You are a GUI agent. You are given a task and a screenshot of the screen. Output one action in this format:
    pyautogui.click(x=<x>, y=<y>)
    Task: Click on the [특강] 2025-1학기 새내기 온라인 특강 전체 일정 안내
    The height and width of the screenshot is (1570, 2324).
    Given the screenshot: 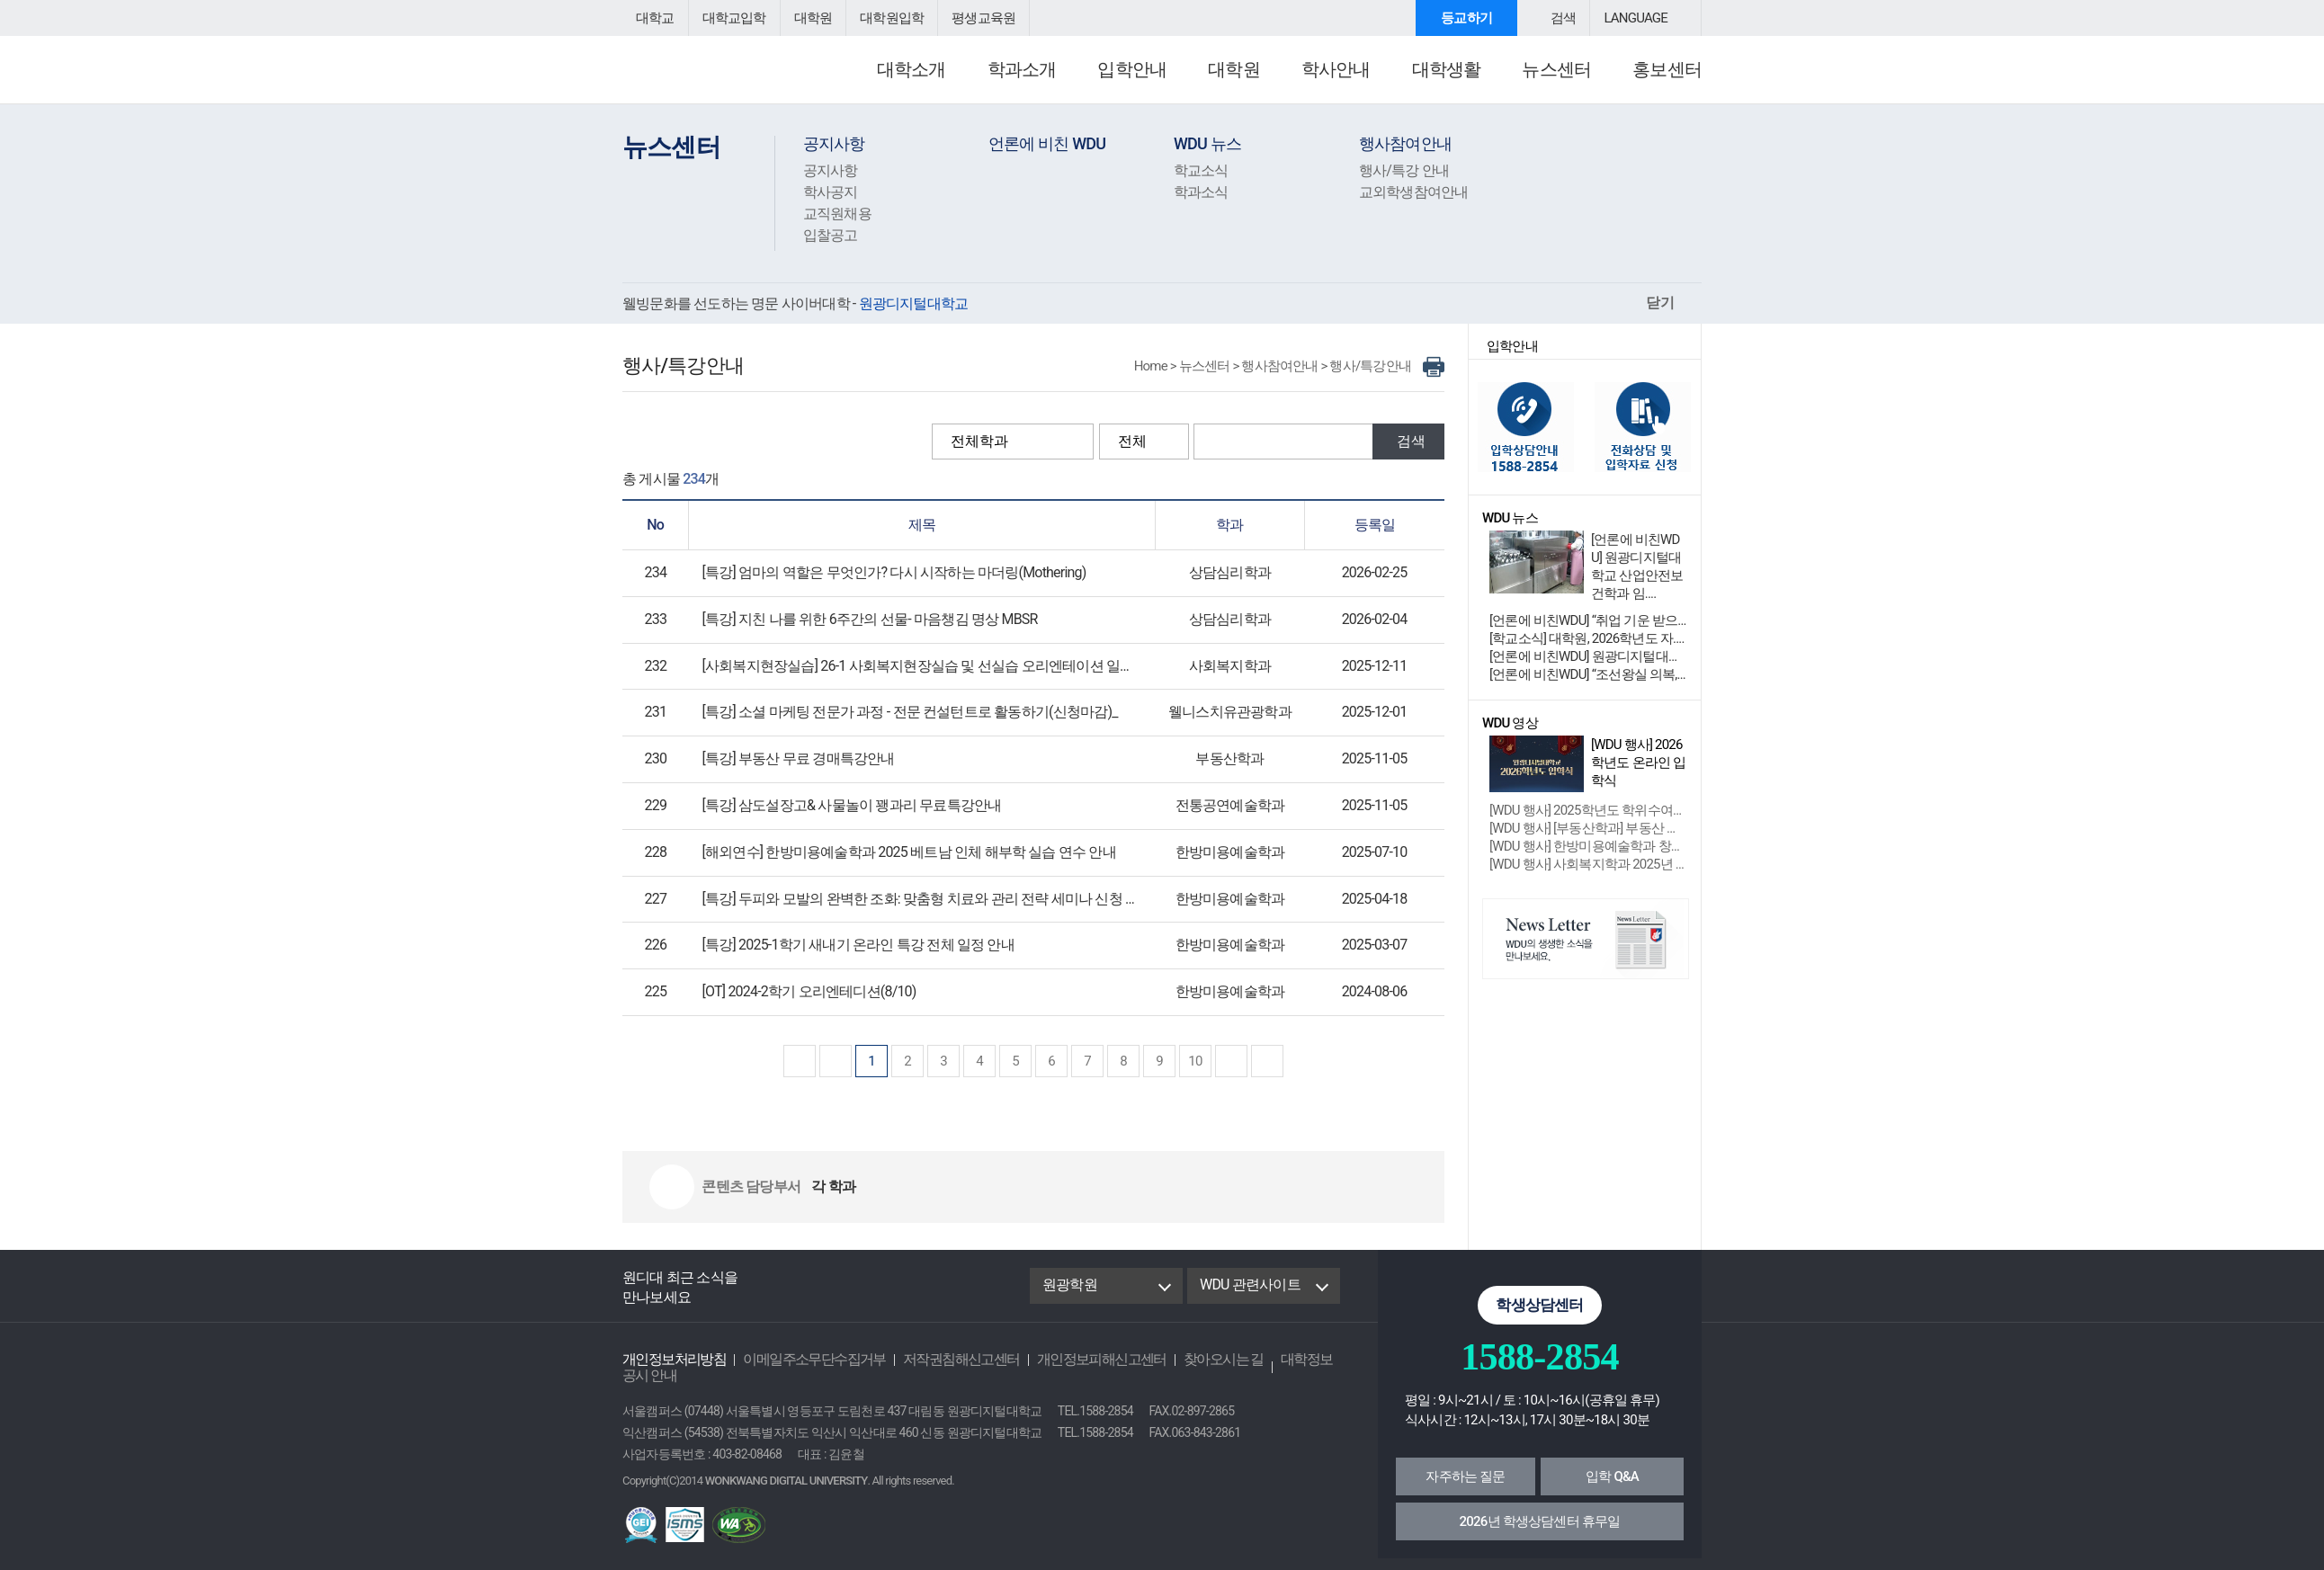 What is the action you would take?
    pyautogui.click(x=850, y=944)
    